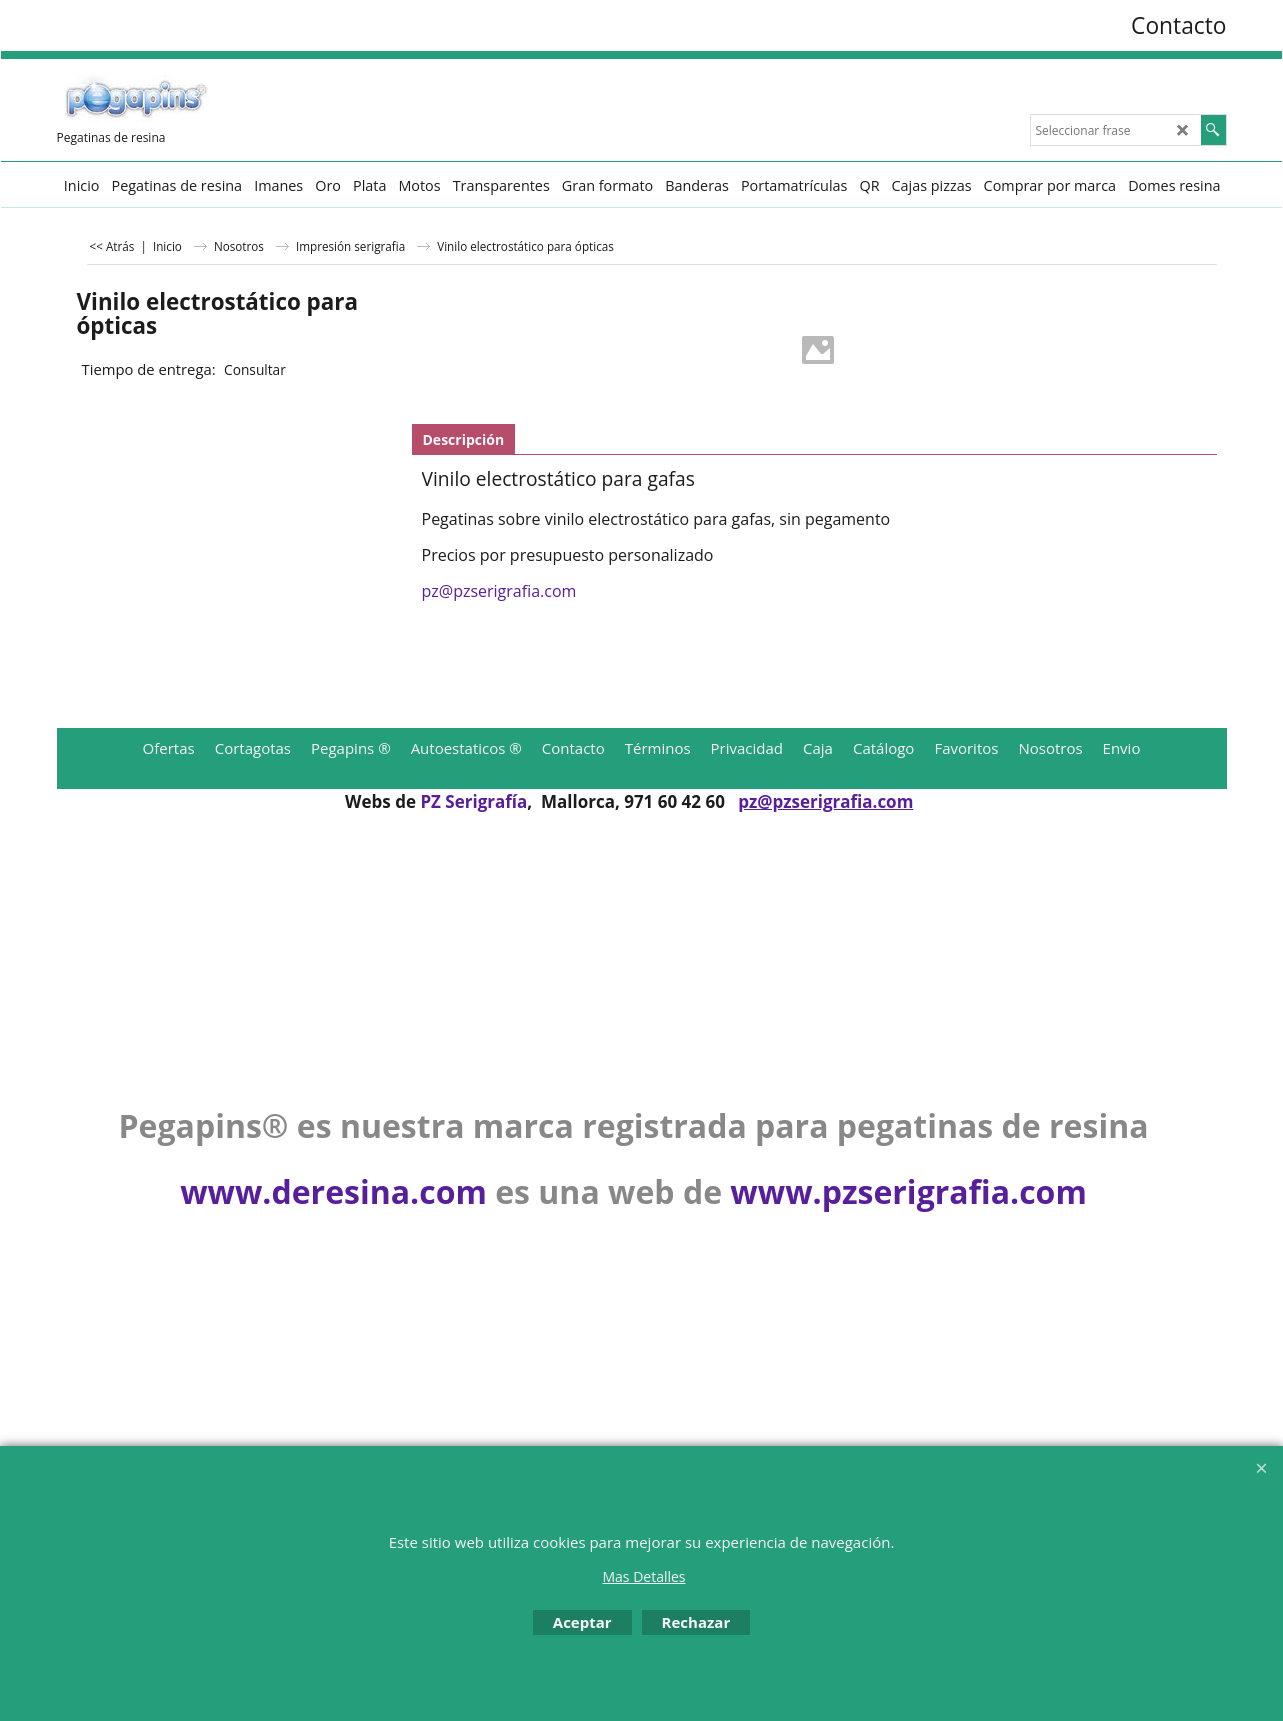 This screenshot has width=1283, height=1721. What do you see at coordinates (464, 439) in the screenshot?
I see `Descripción` at bounding box center [464, 439].